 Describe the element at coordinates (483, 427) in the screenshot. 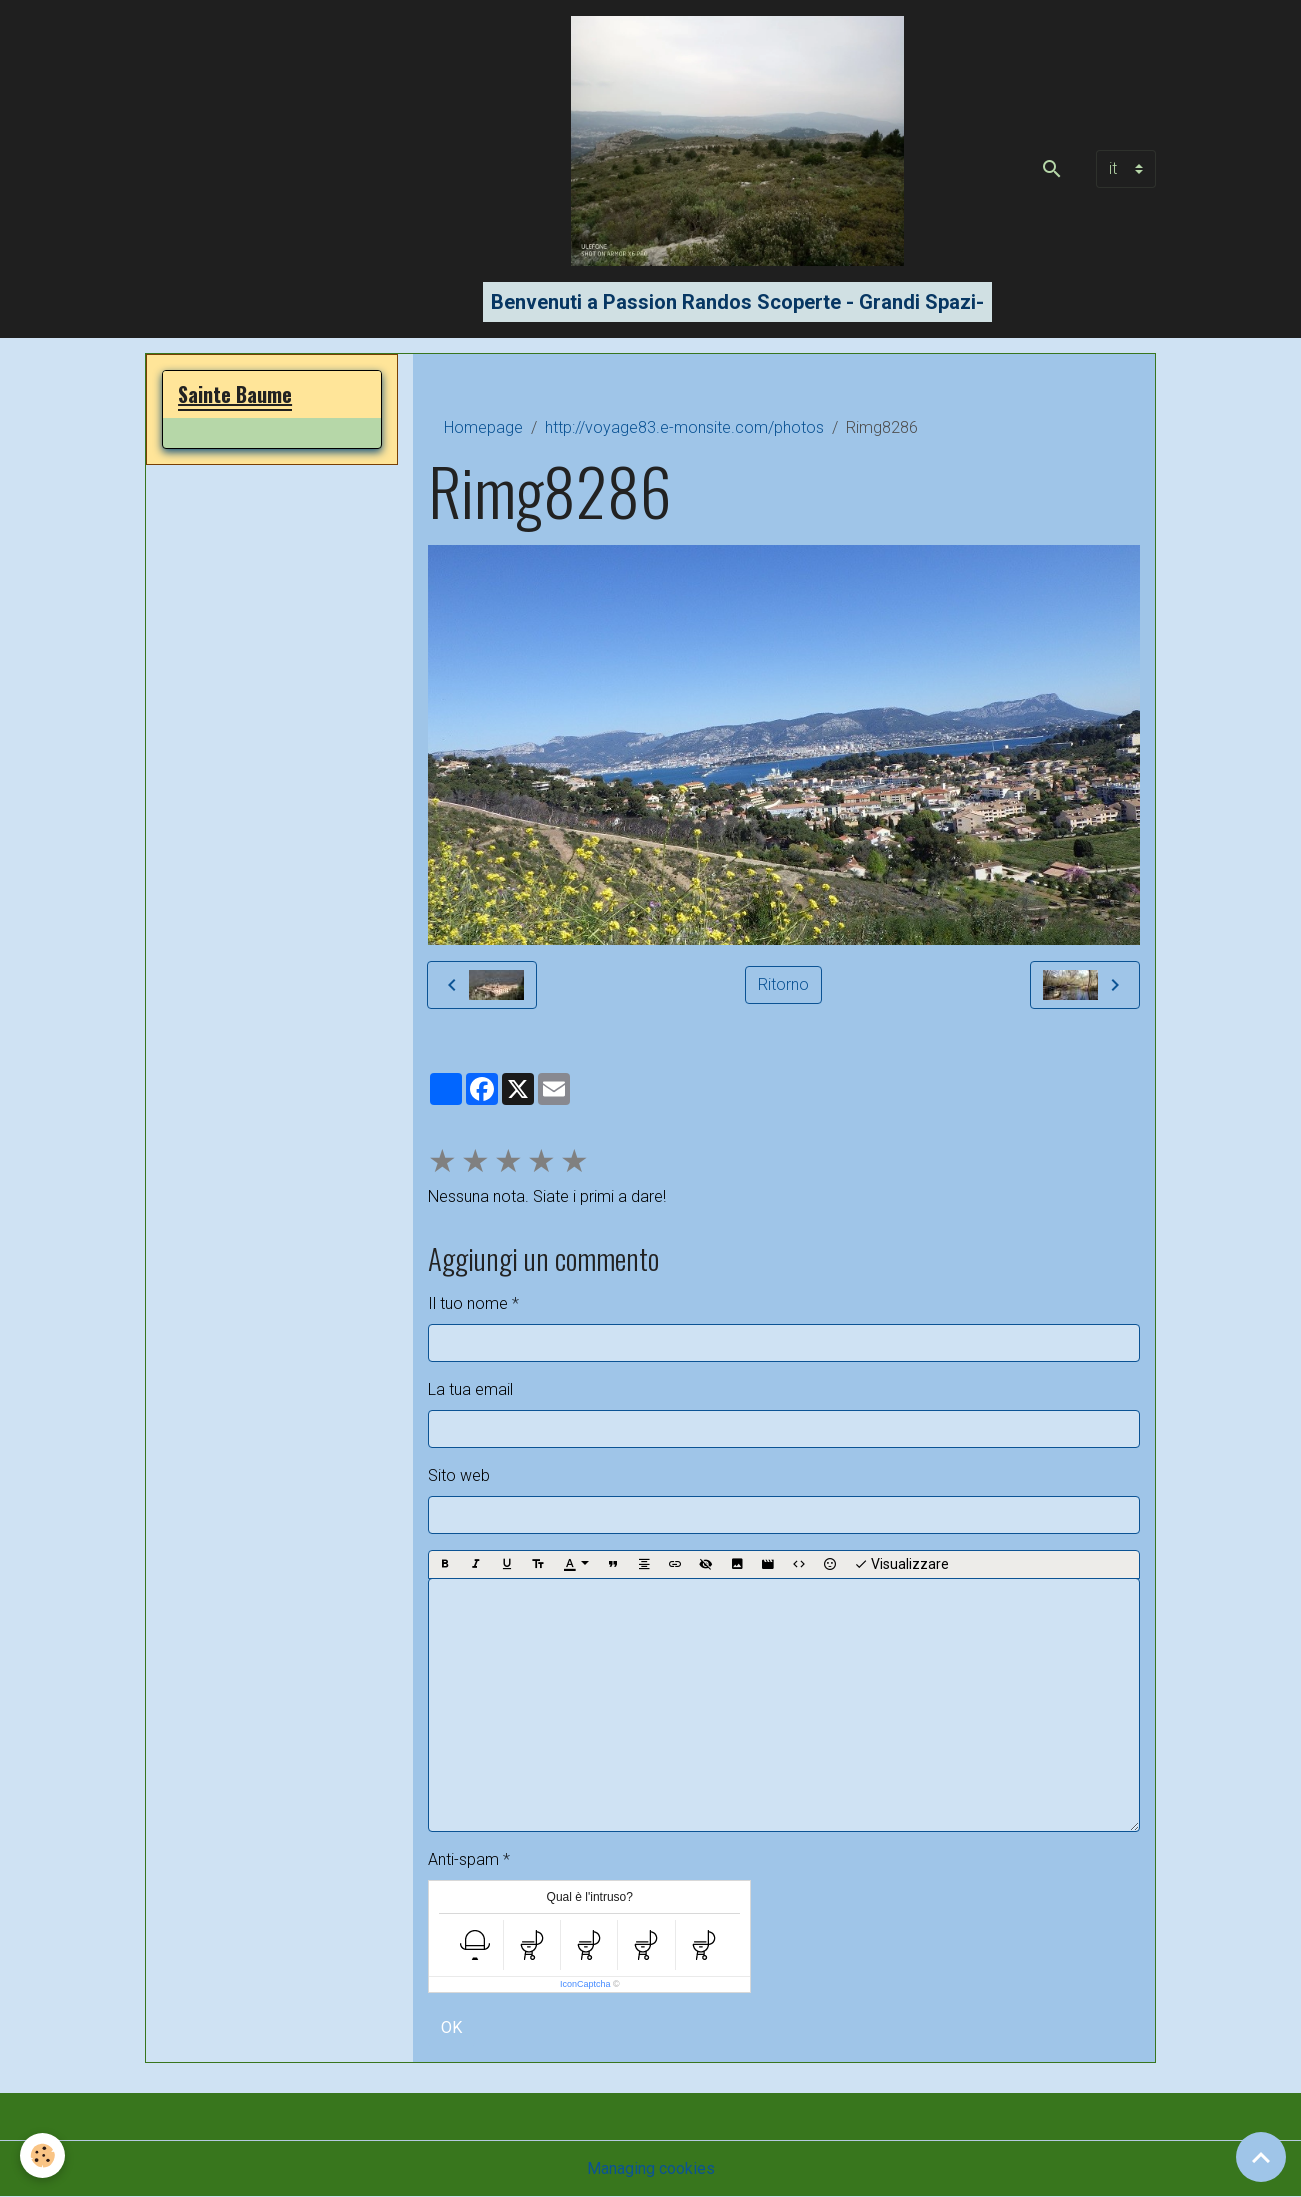

I see `Homepage` at that location.